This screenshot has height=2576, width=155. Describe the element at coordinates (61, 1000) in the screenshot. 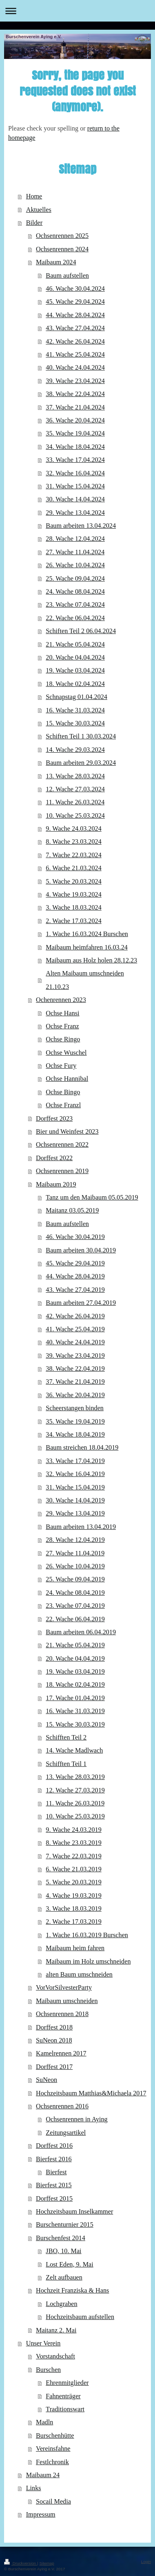

I see `Ochenrennen 2023` at that location.